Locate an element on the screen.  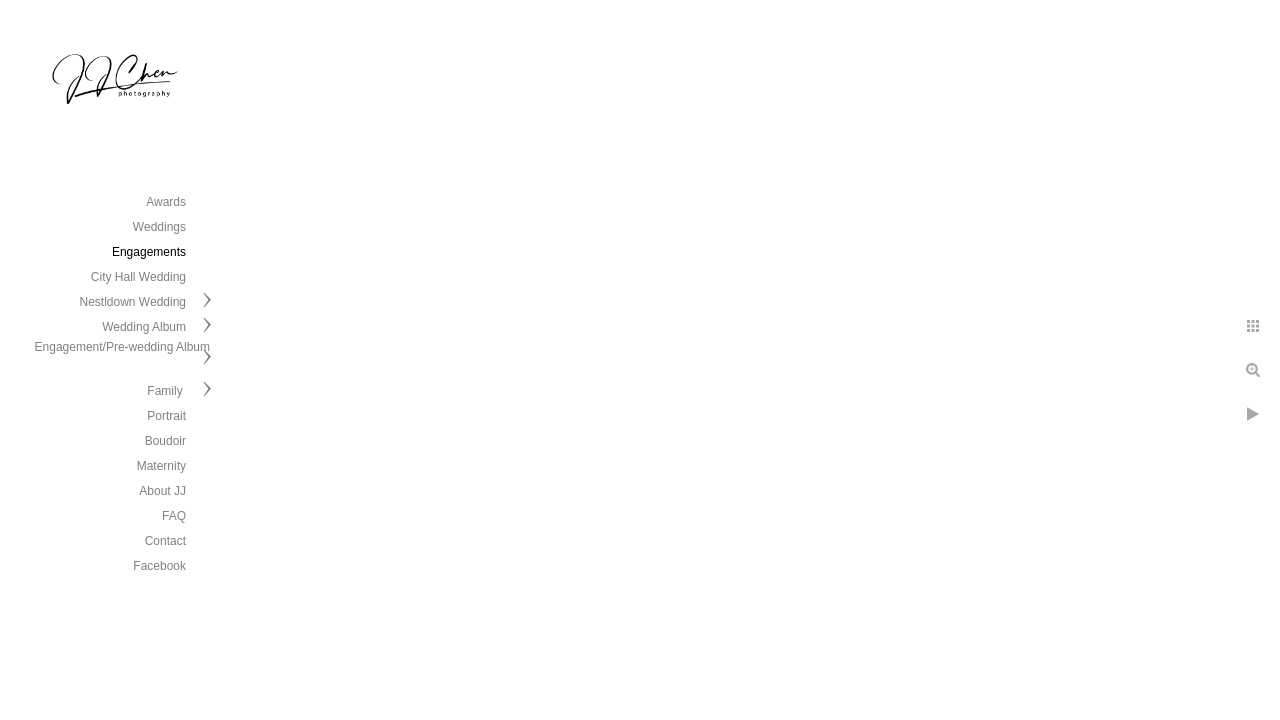
Wedding Album is located at coordinates (144, 327).